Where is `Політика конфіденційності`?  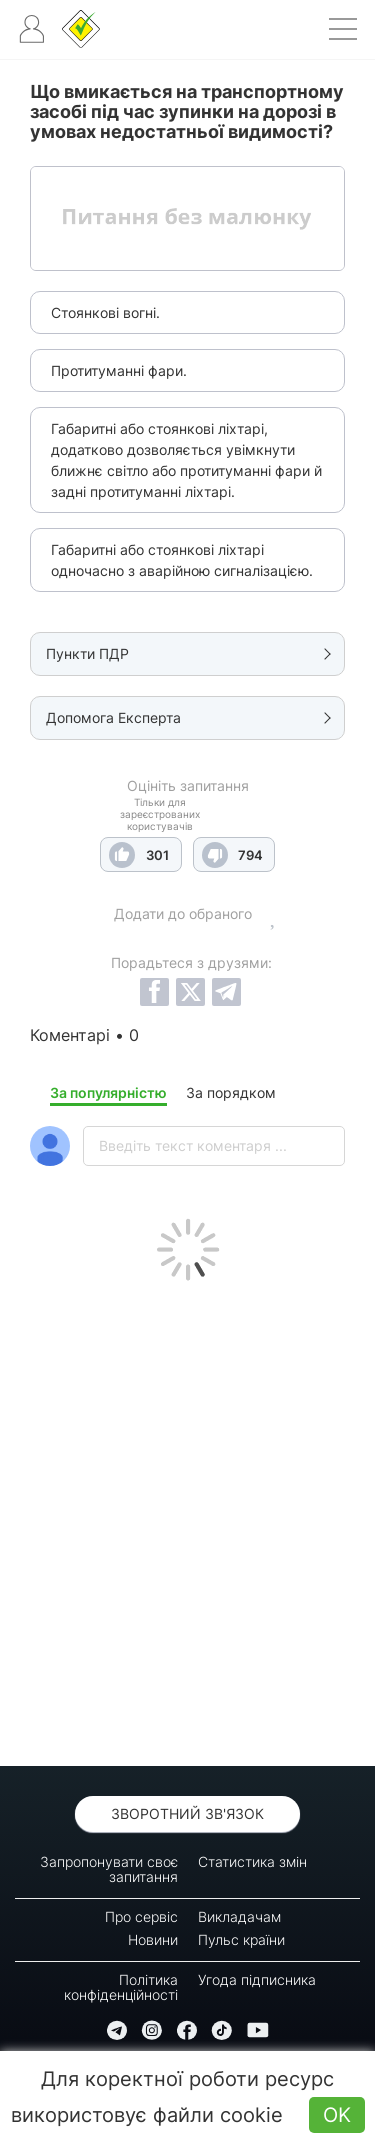 Політика конфіденційності is located at coordinates (121, 1987).